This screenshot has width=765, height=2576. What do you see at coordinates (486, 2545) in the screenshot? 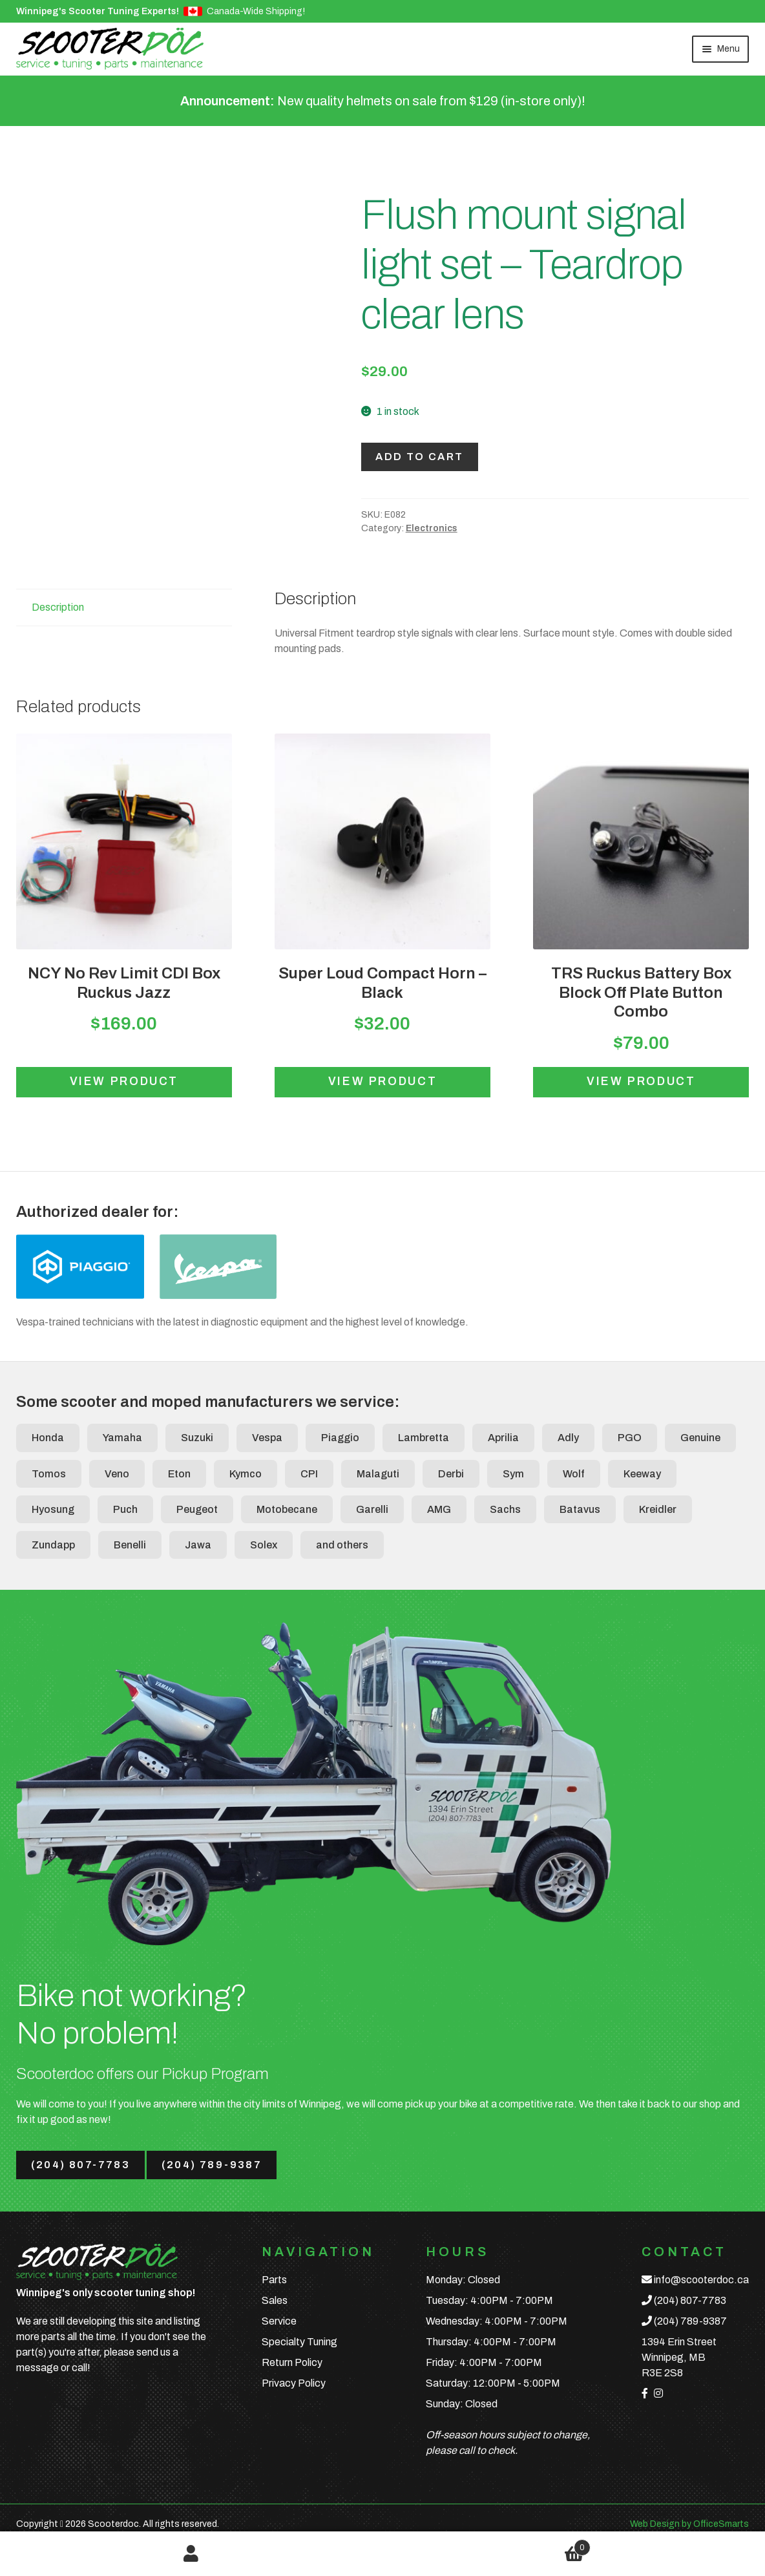
I see `Cart` at bounding box center [486, 2545].